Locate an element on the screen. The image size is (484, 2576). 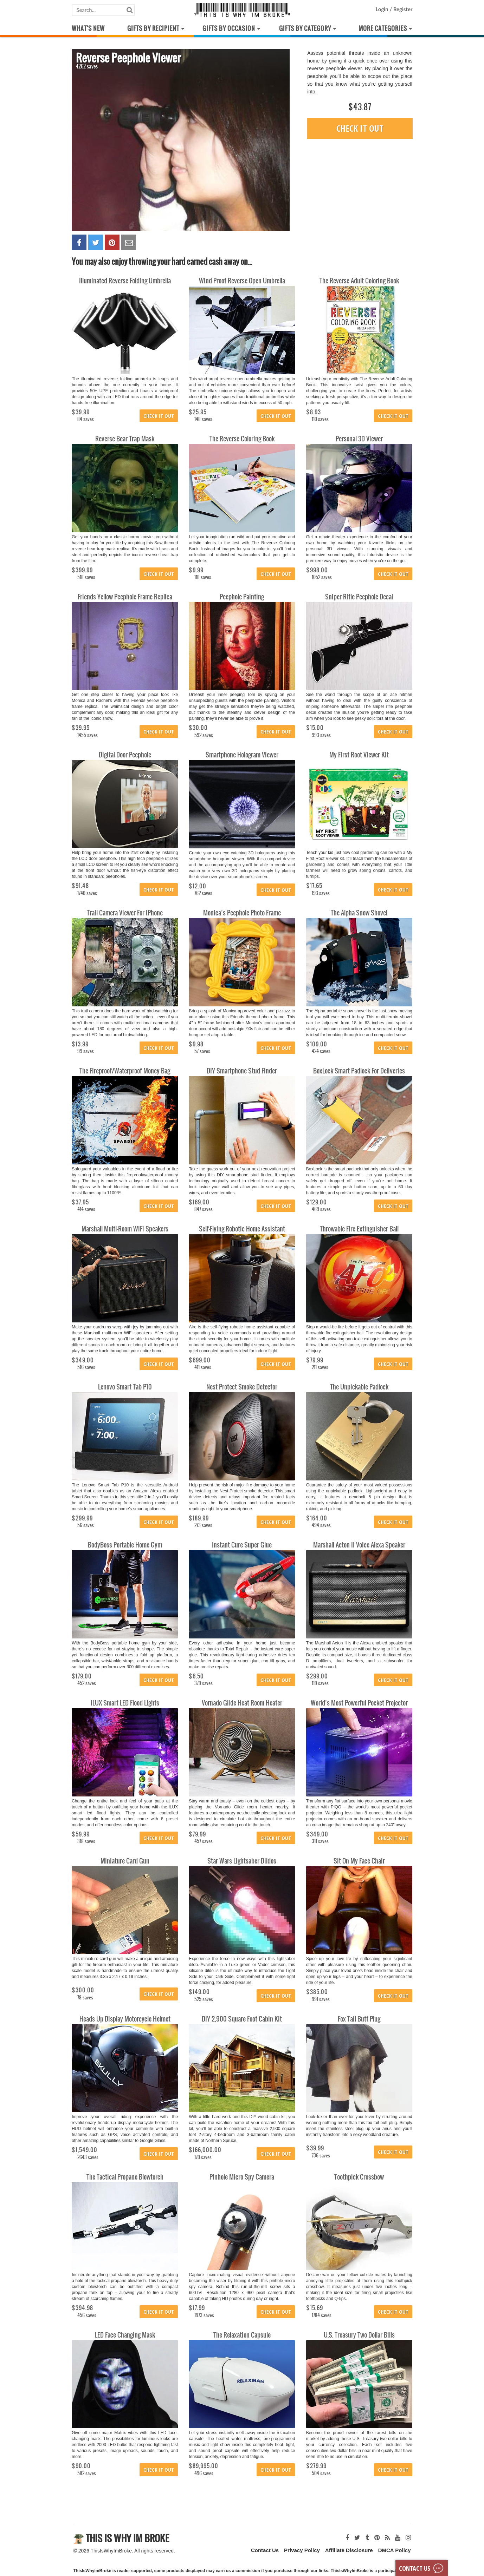
Toothpick Crossbow is located at coordinates (359, 2177).